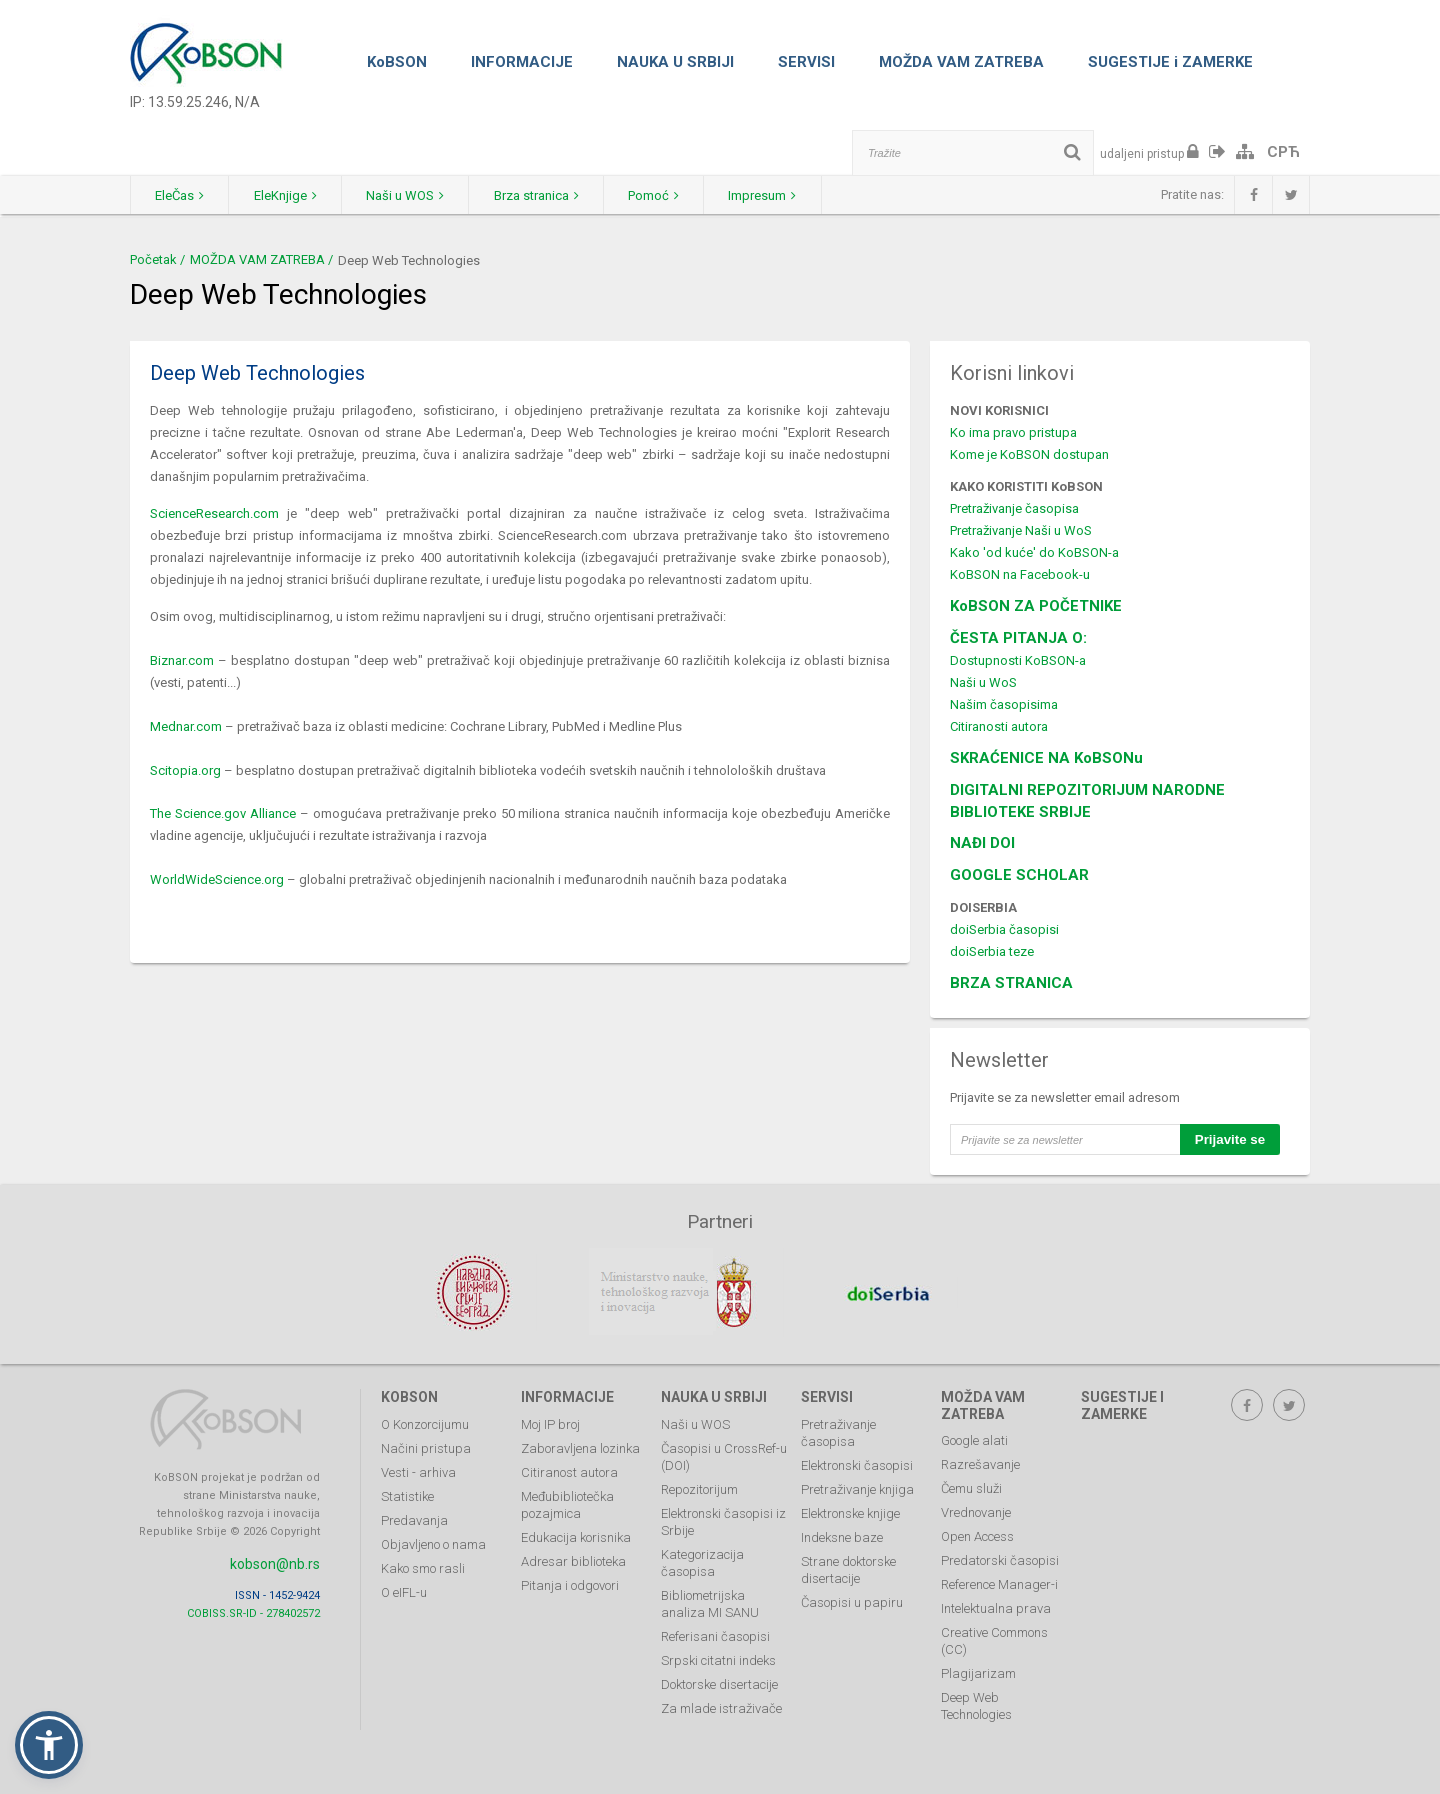 The height and width of the screenshot is (1794, 1440). What do you see at coordinates (1230, 1139) in the screenshot?
I see `Prijavite se` at bounding box center [1230, 1139].